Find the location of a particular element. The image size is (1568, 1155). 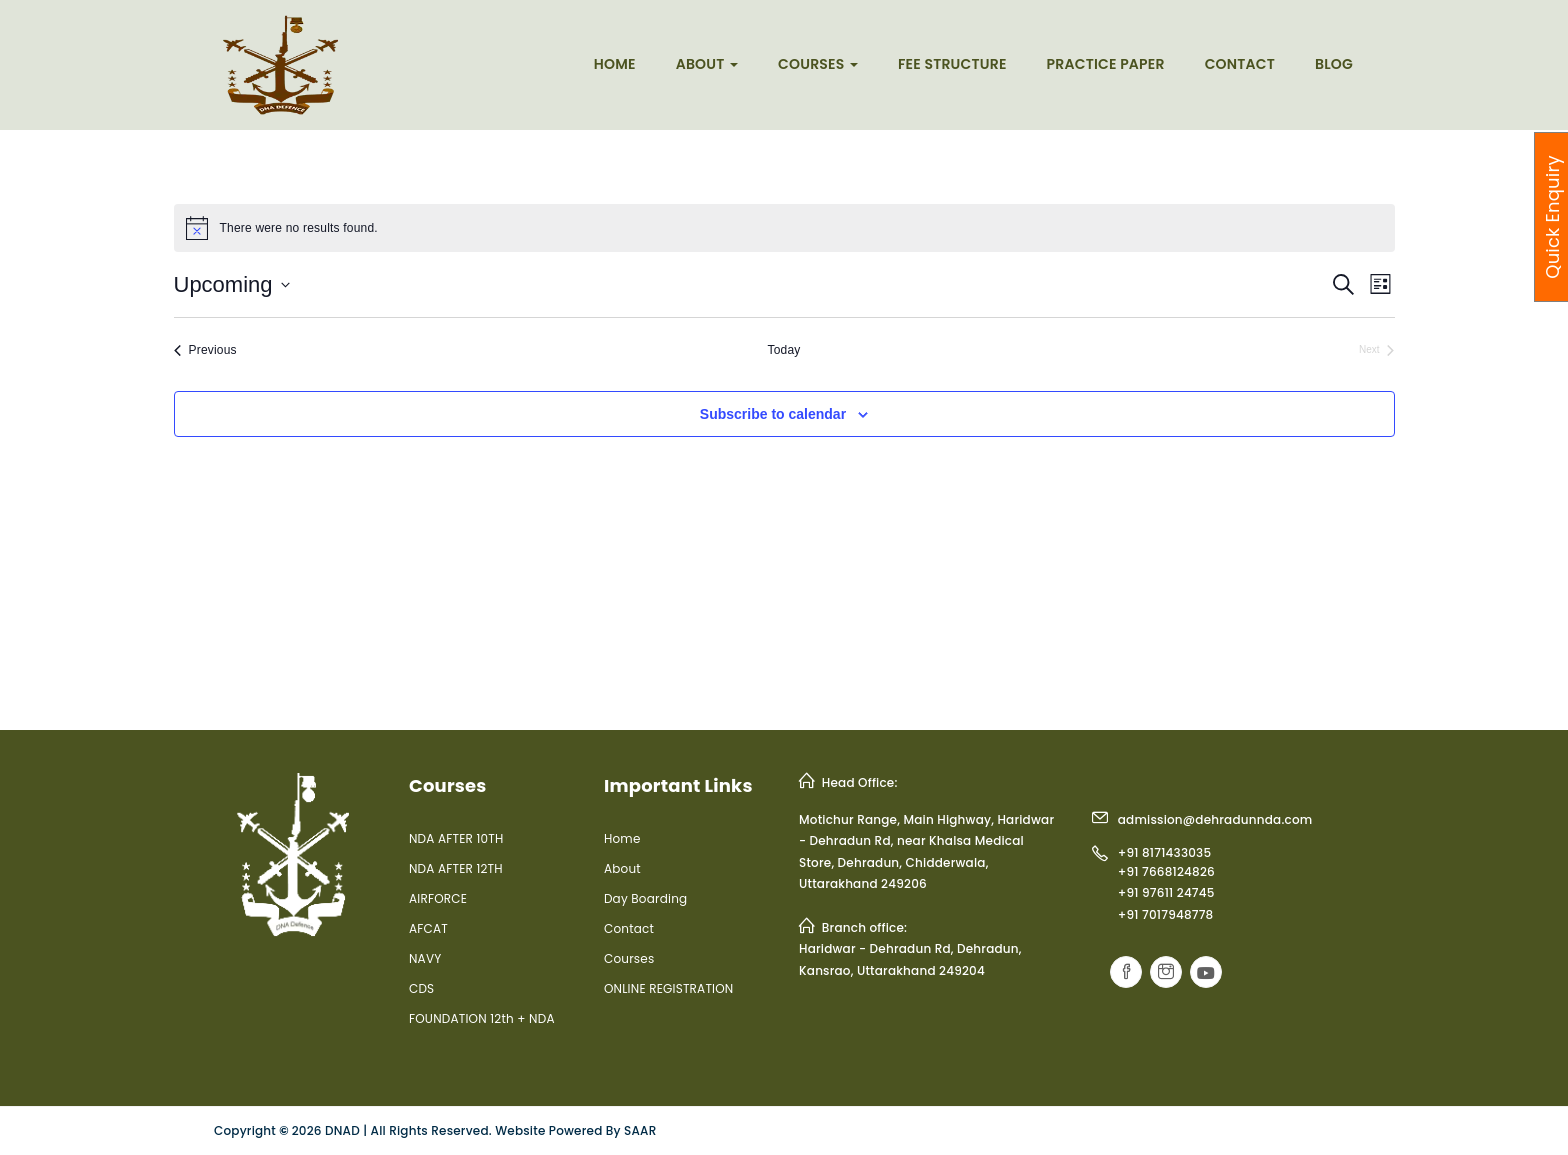

FOUNDATION 12th + NDA is located at coordinates (482, 1018).